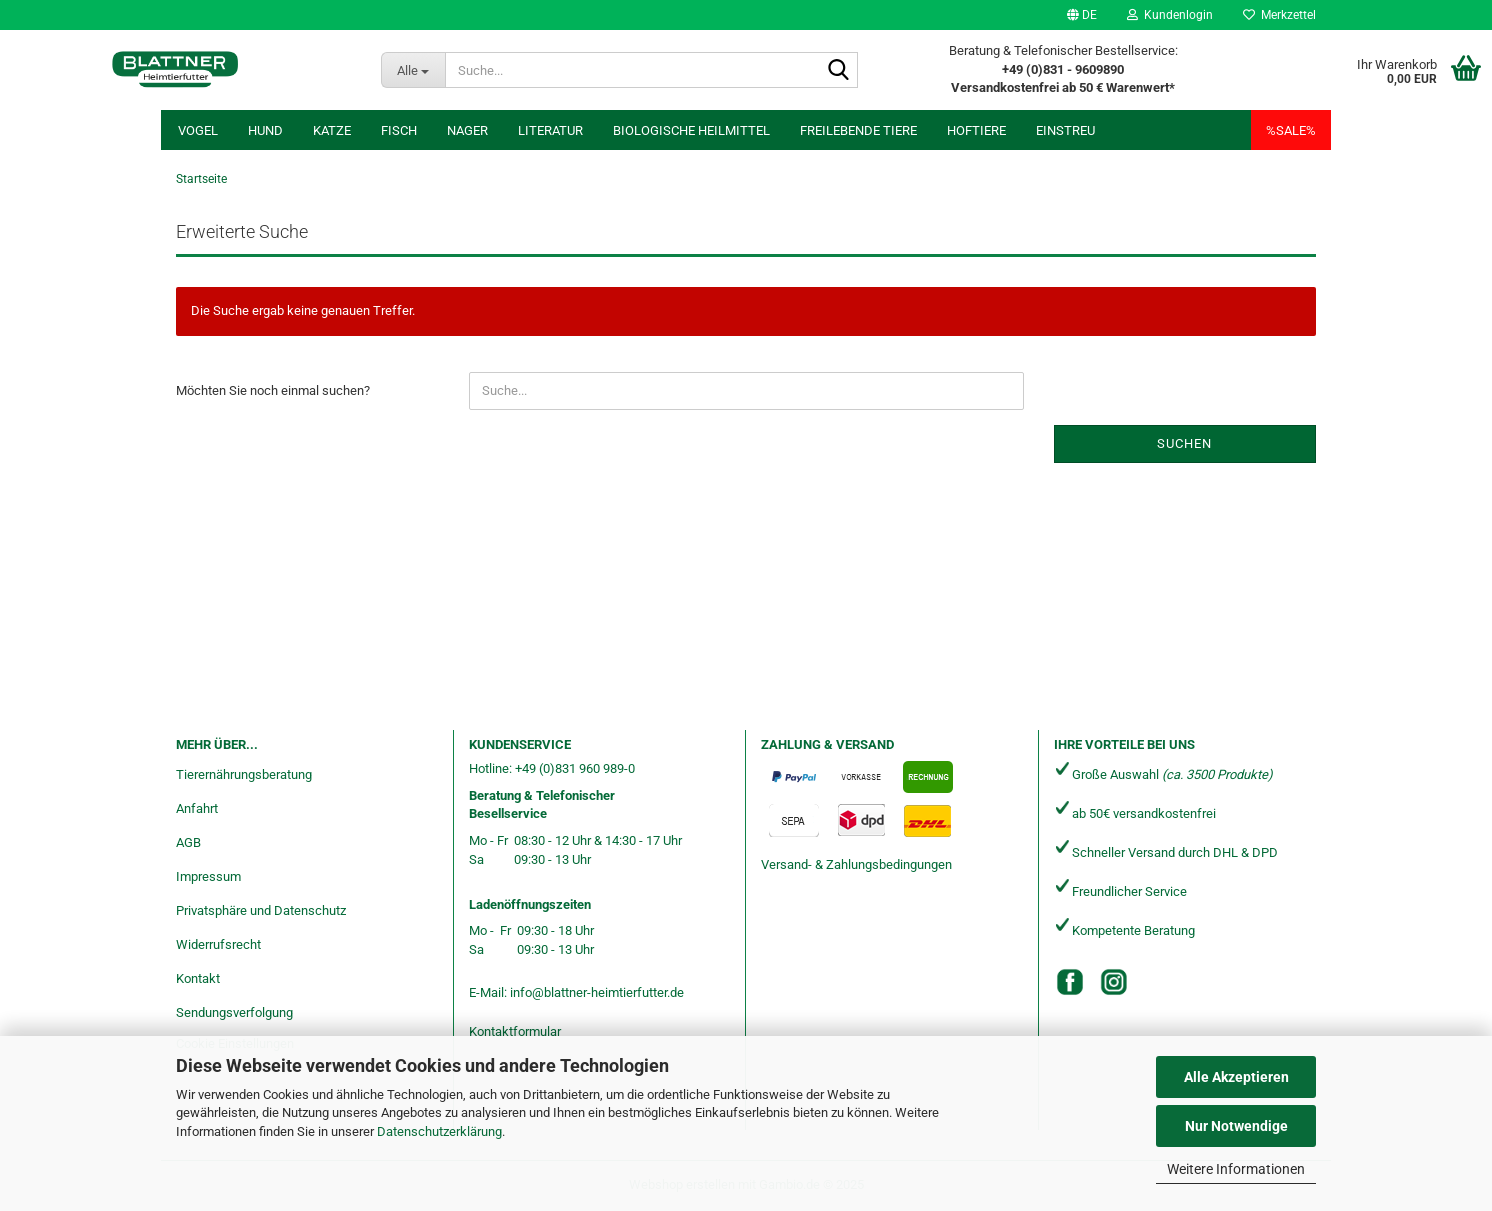 Image resolution: width=1492 pixels, height=1211 pixels. Describe the element at coordinates (198, 130) in the screenshot. I see `Vogel` at that location.